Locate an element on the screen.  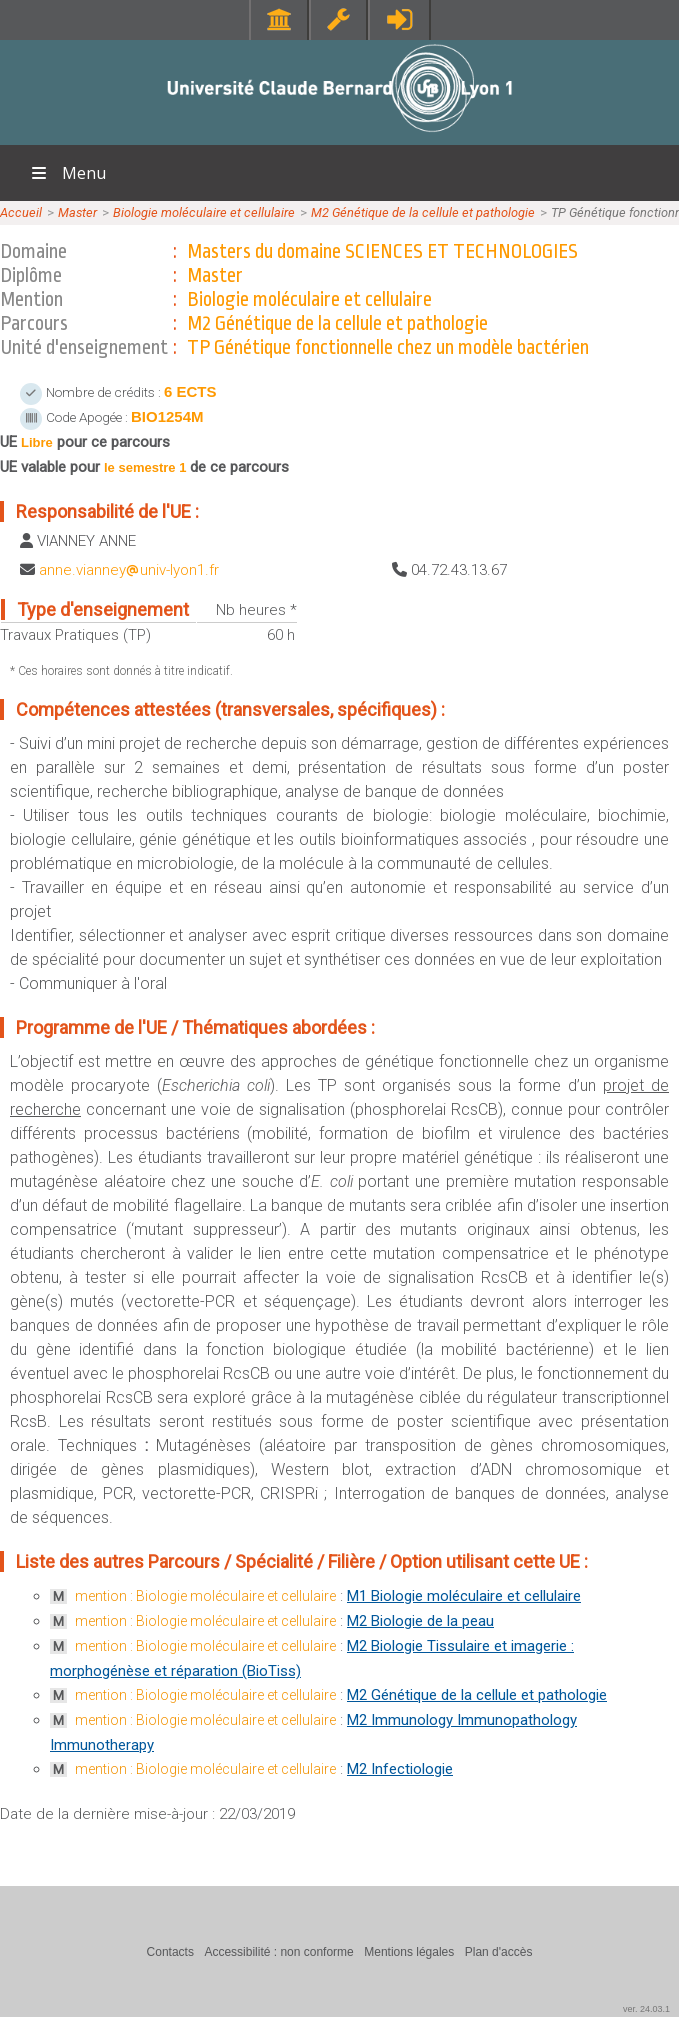
Accessibilité : non conforme is located at coordinates (278, 1952).